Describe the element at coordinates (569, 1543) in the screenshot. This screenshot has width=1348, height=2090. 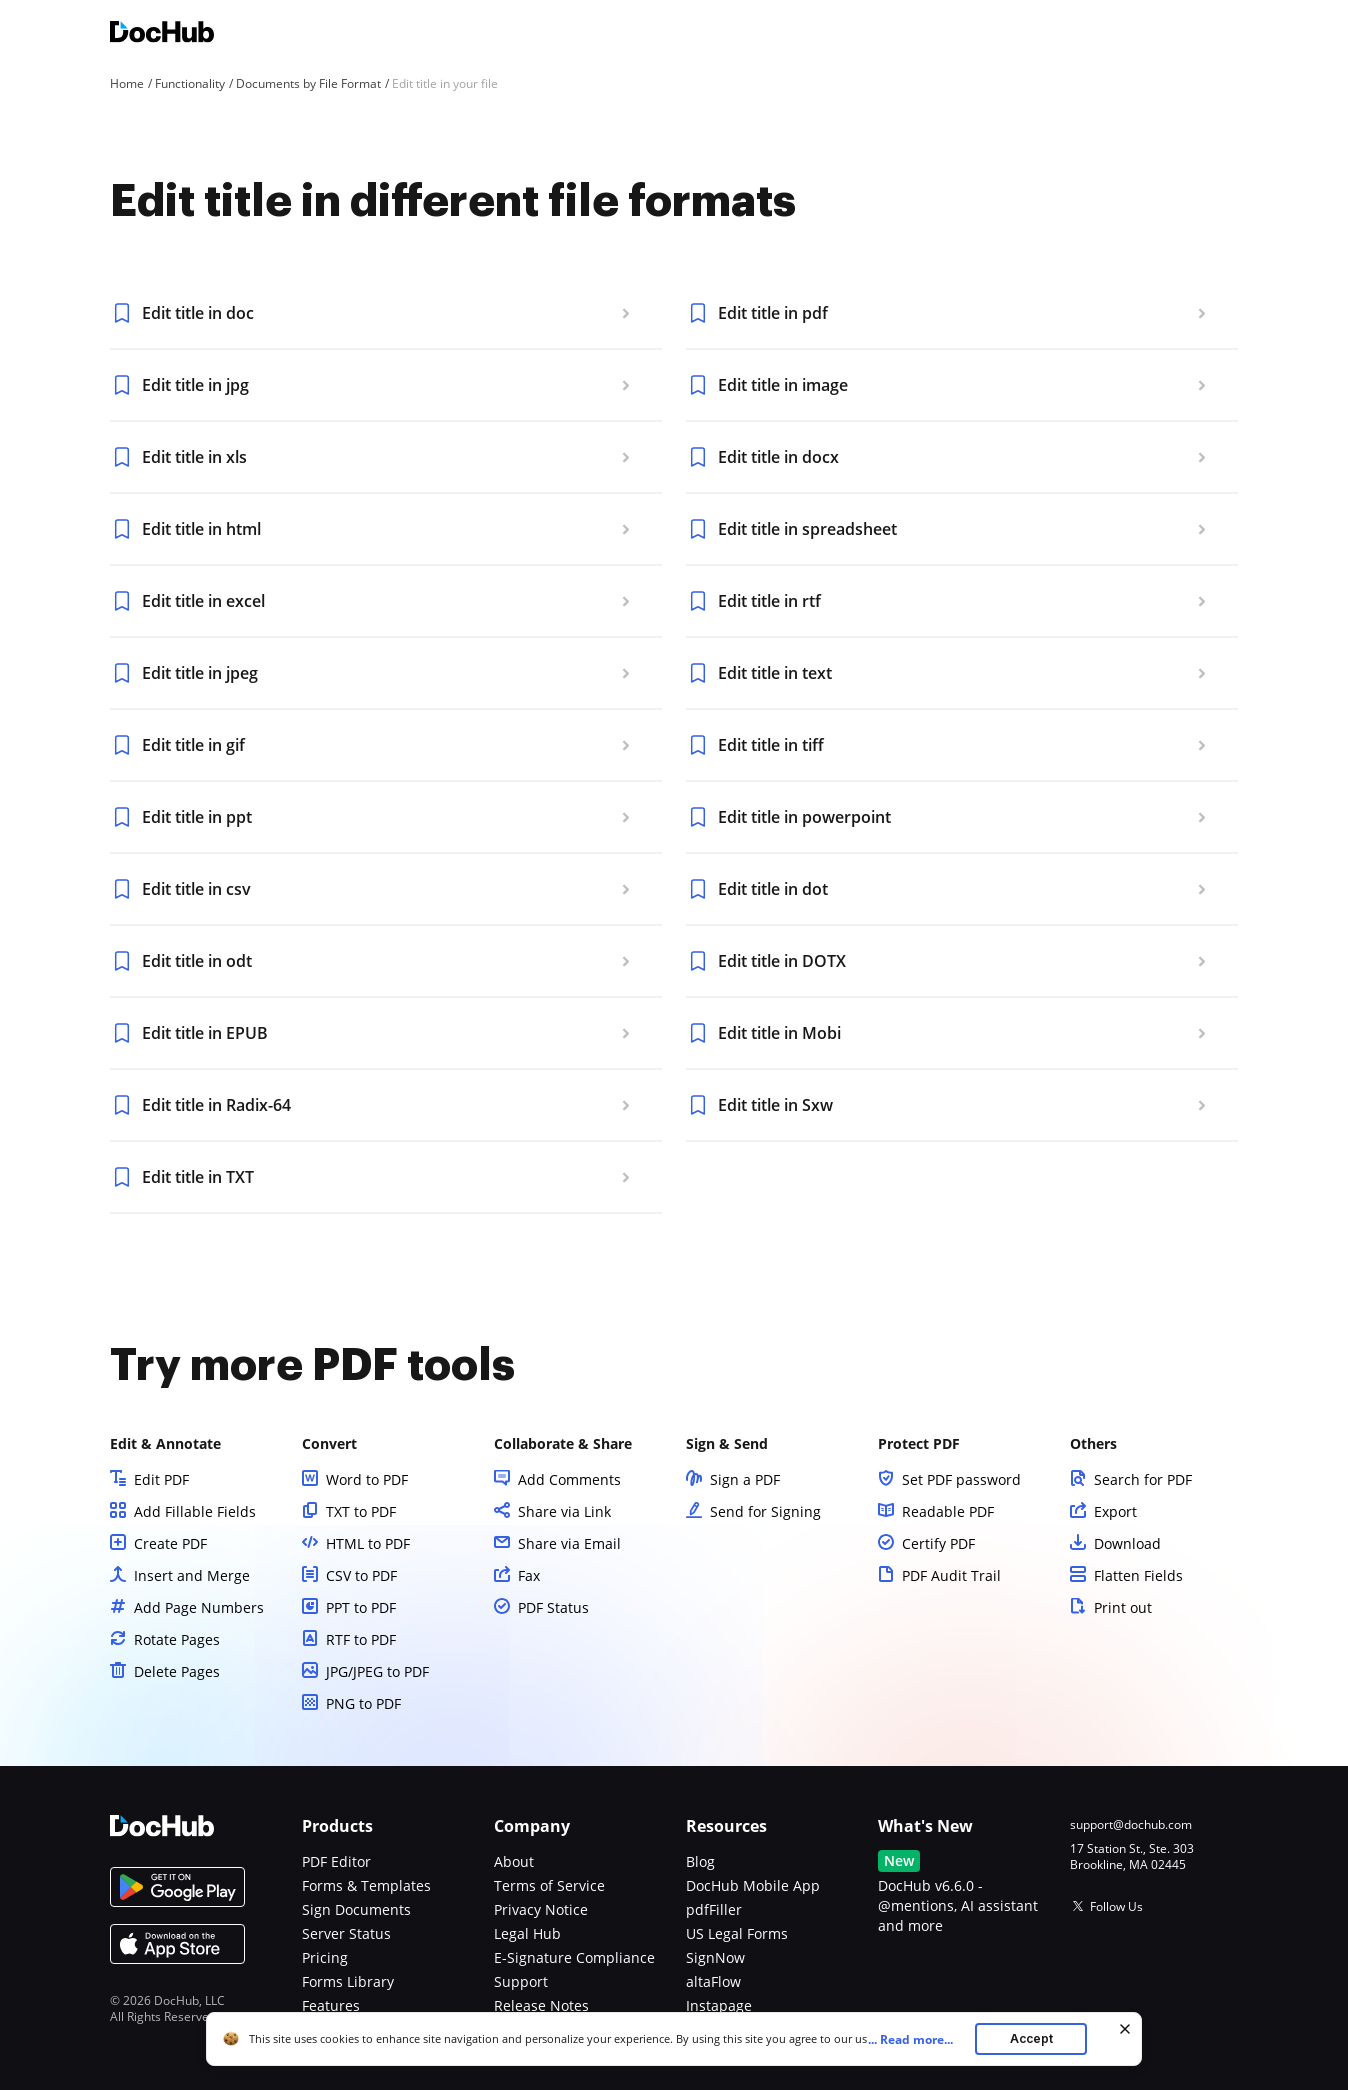
I see `Share via Email` at that location.